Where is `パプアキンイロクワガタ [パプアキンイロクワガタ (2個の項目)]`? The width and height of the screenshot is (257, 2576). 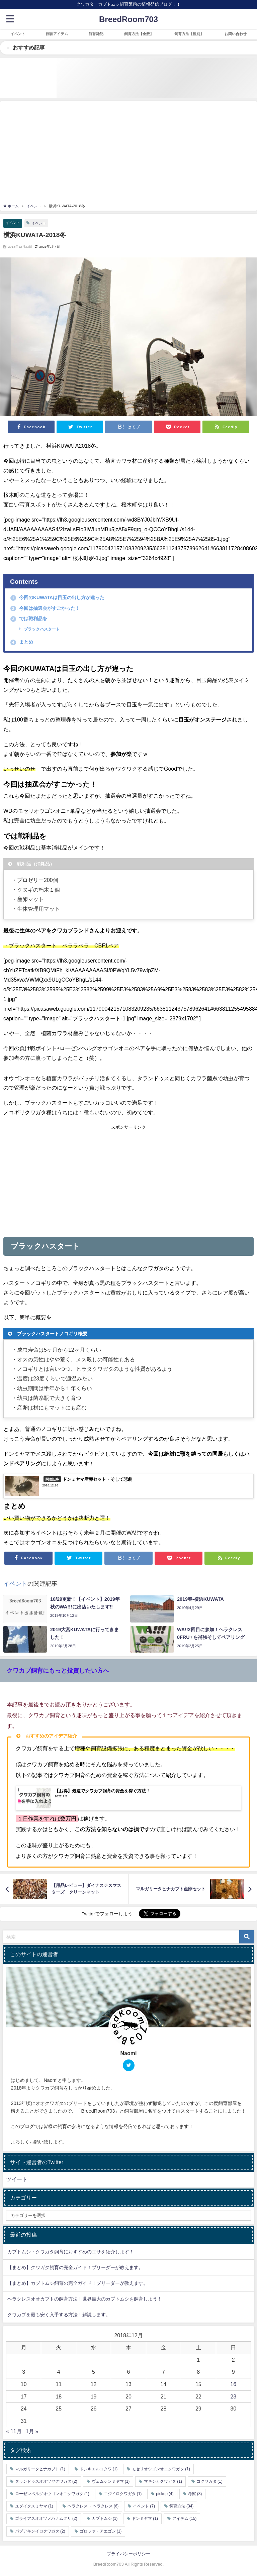 パプアキンイロクワガタ [パプアキンイロクワガタ (2個の項目)] is located at coordinates (40, 2531).